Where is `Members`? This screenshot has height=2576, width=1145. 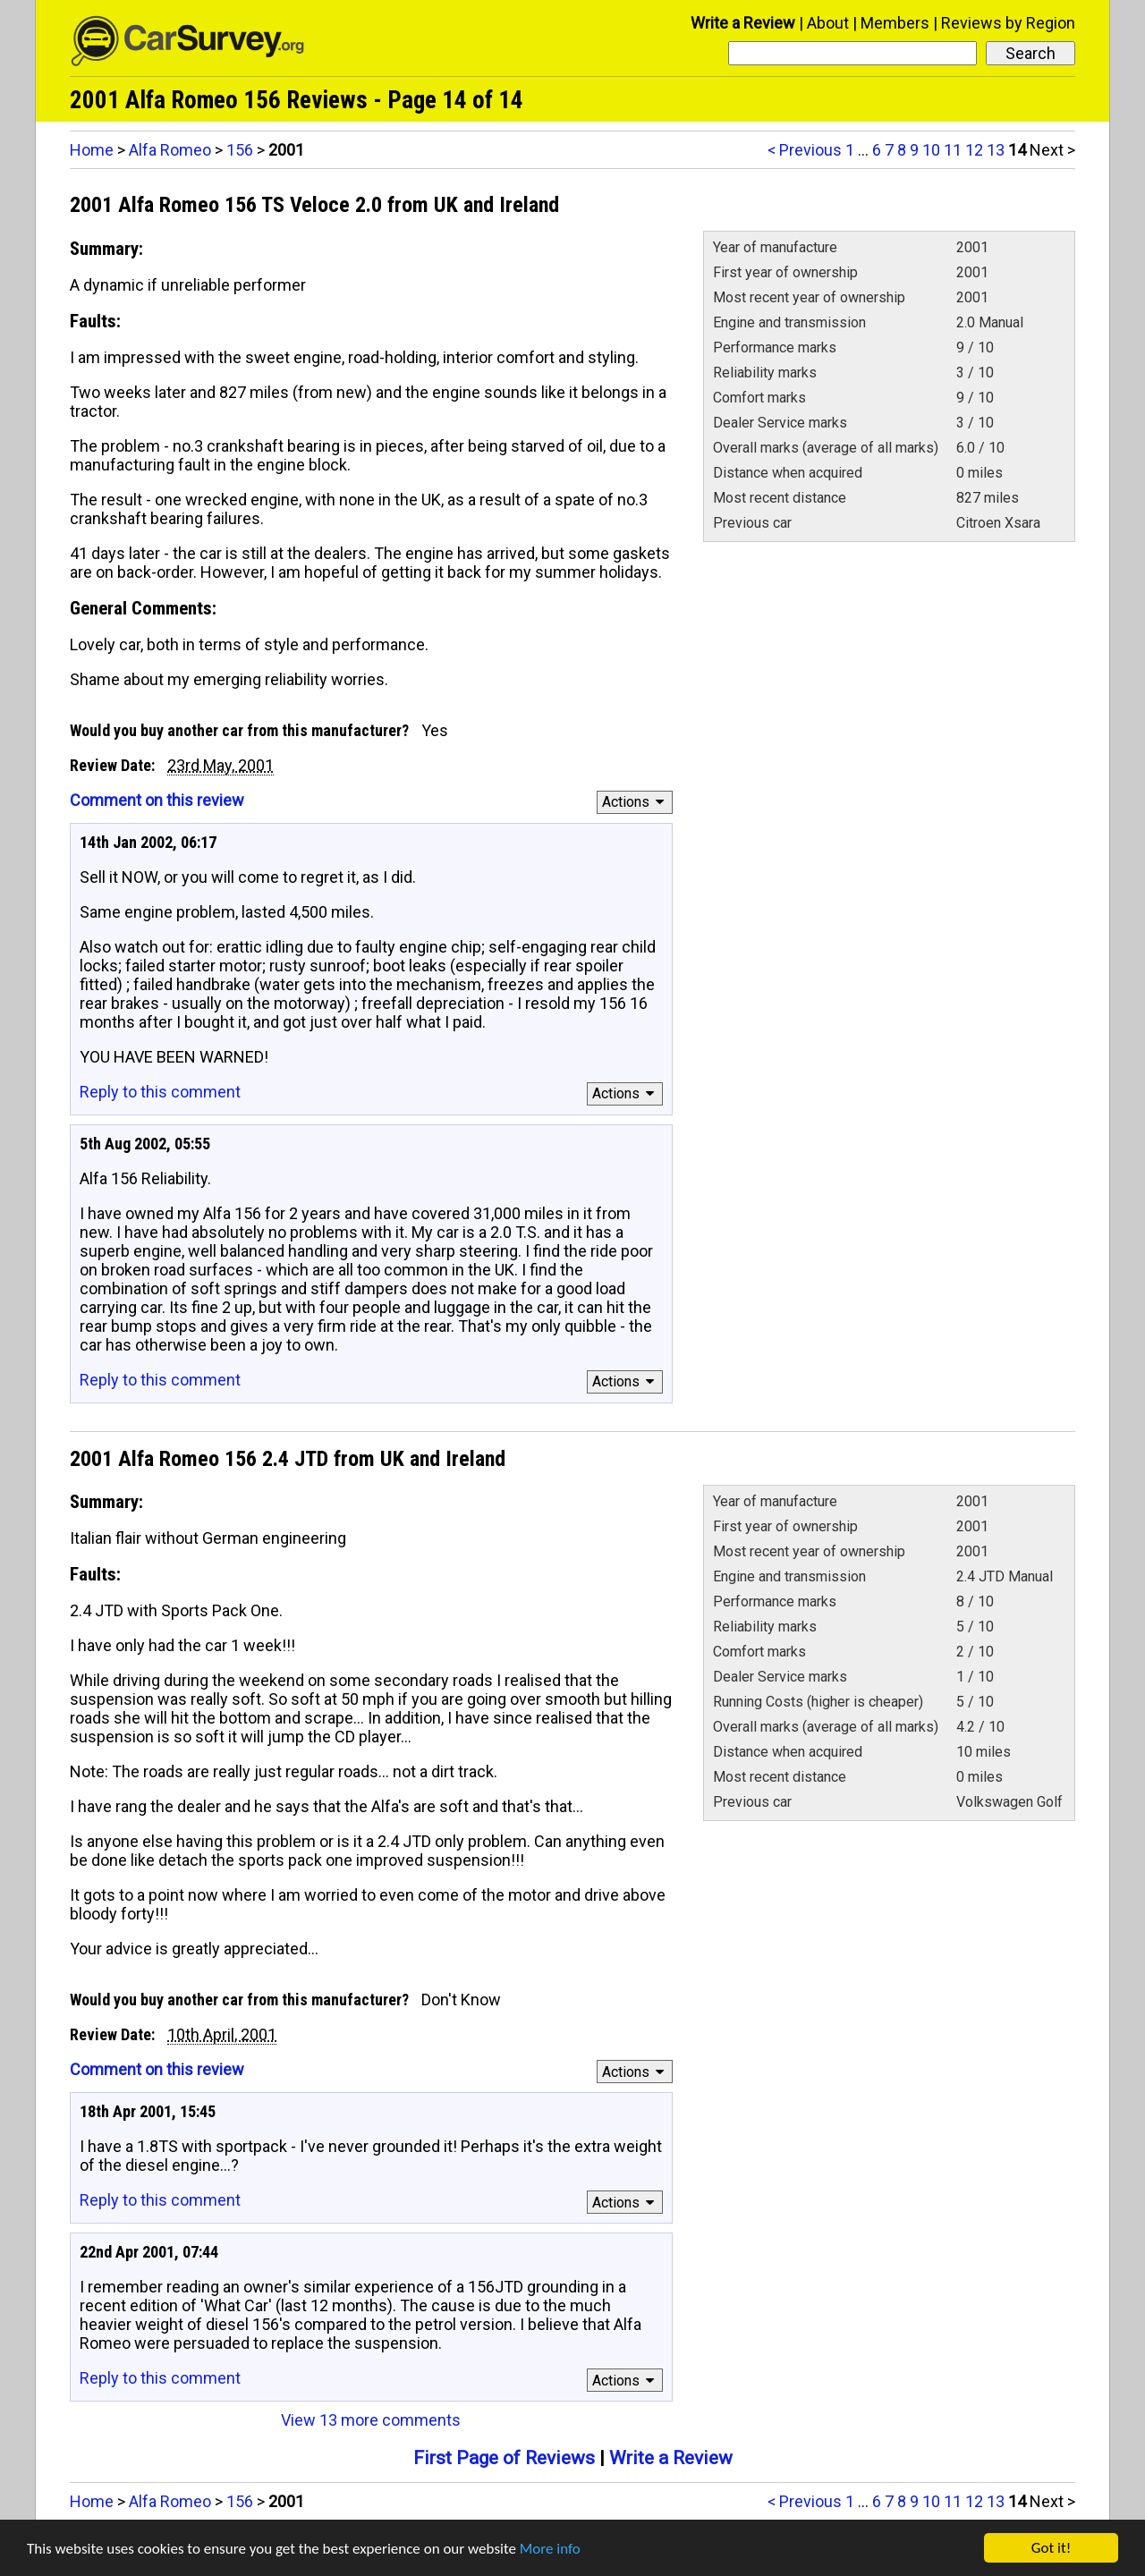
Members is located at coordinates (895, 22).